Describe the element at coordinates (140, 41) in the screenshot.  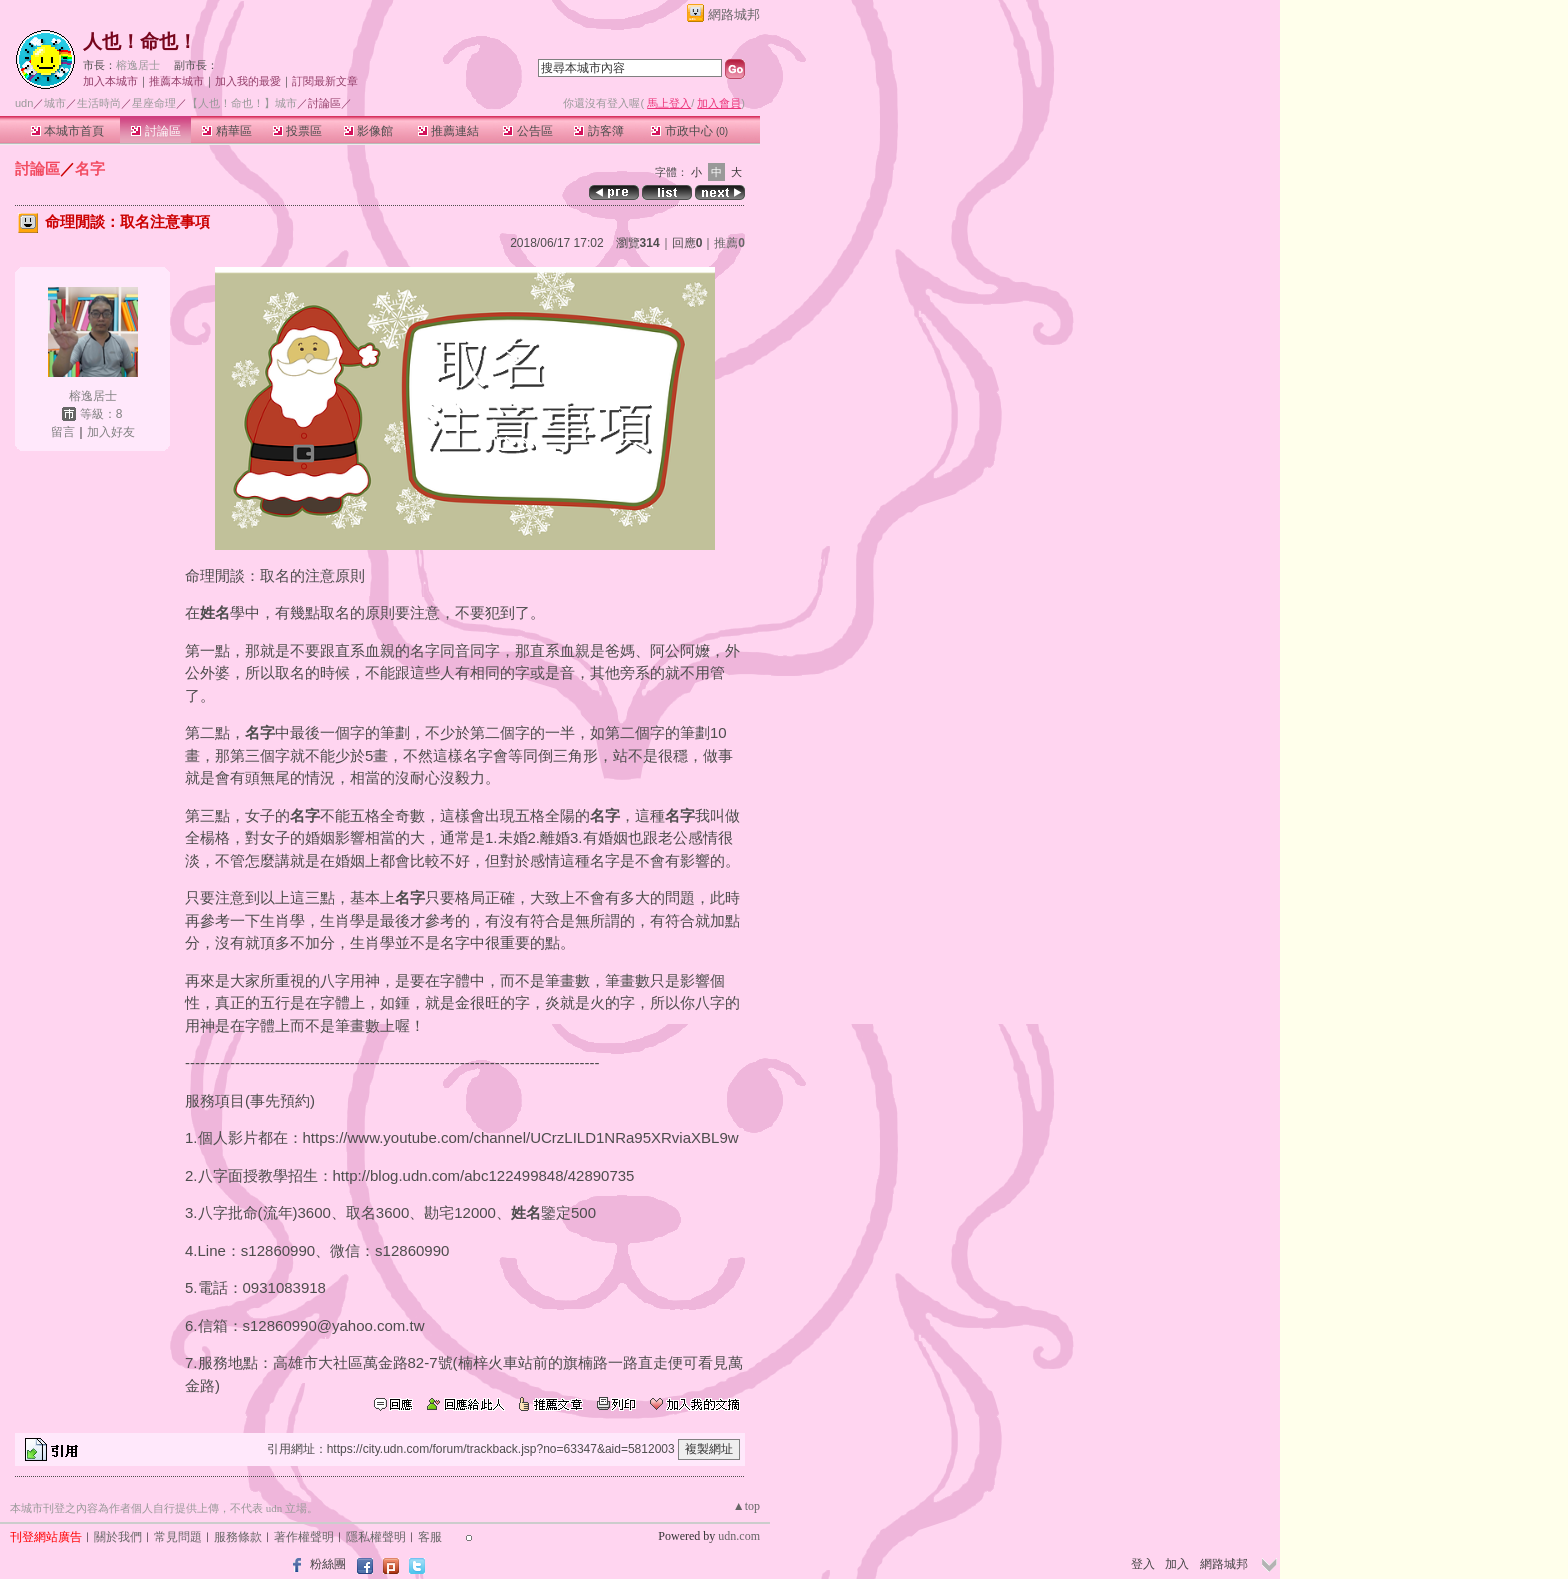
I see `人也！命也！` at that location.